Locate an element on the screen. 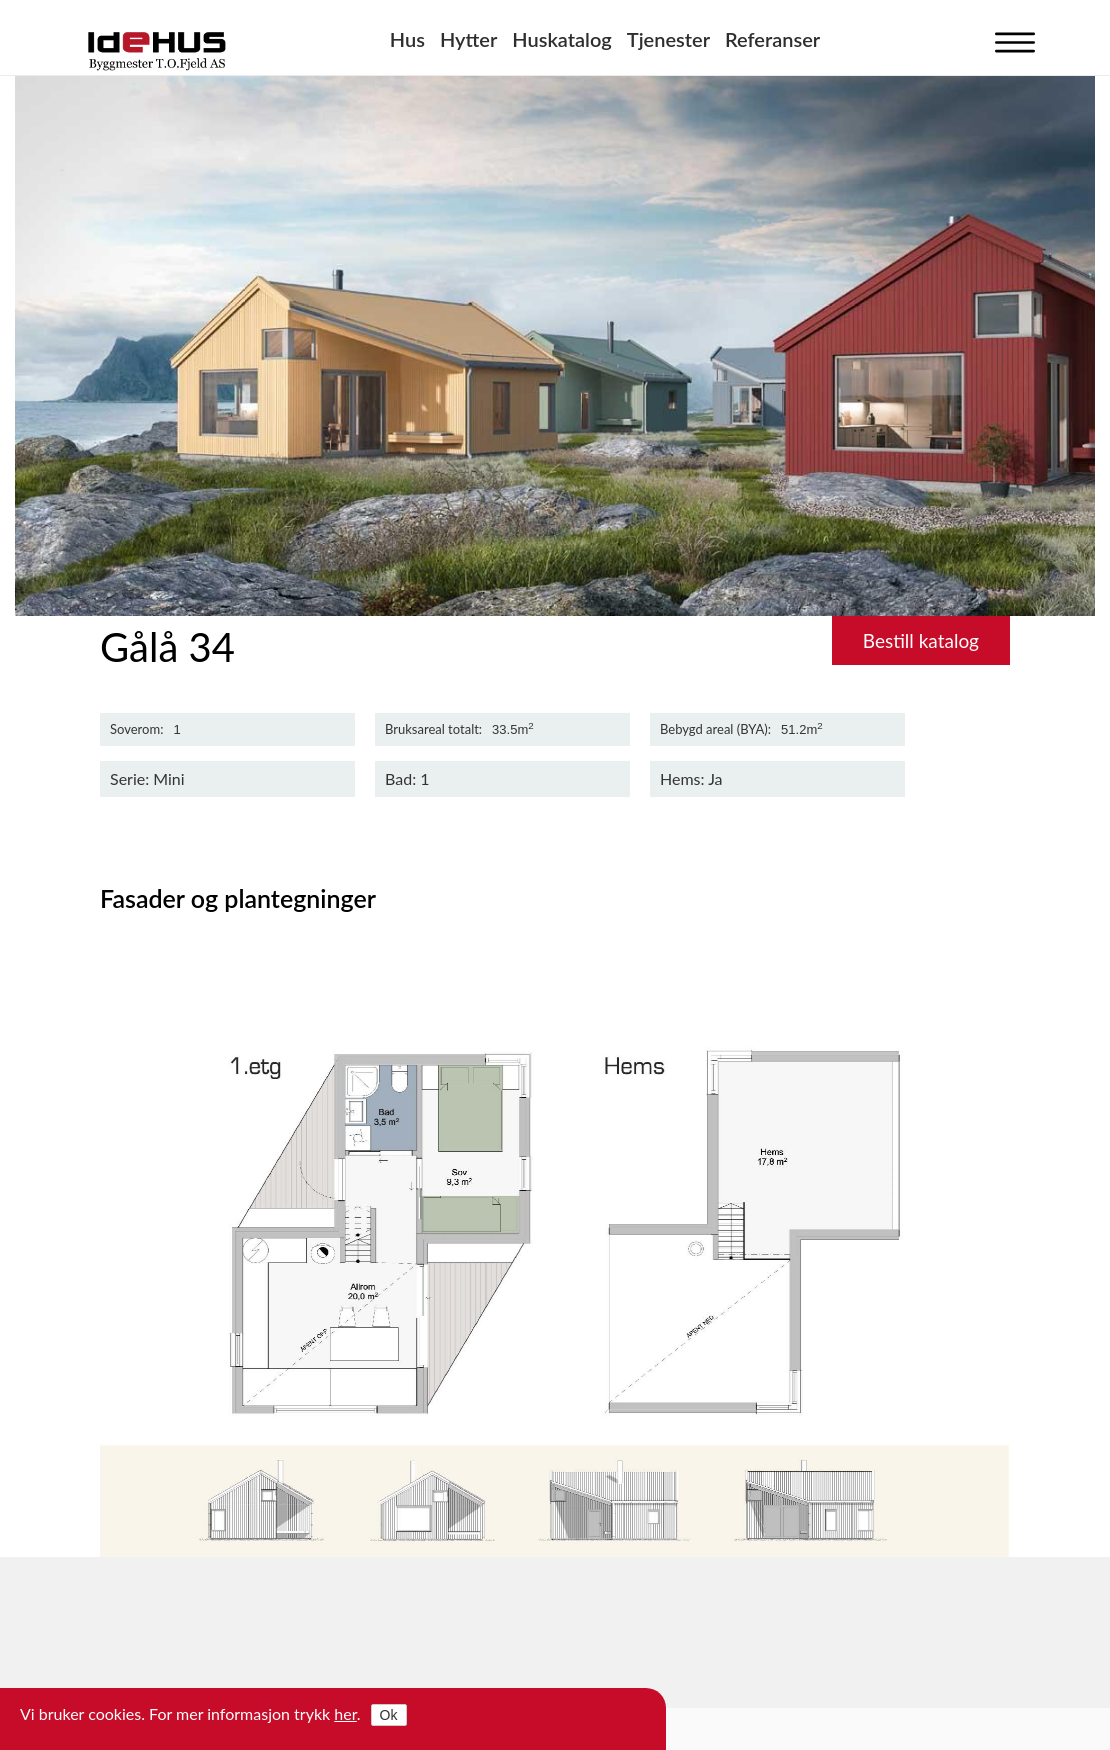  Huskatalog is located at coordinates (562, 39).